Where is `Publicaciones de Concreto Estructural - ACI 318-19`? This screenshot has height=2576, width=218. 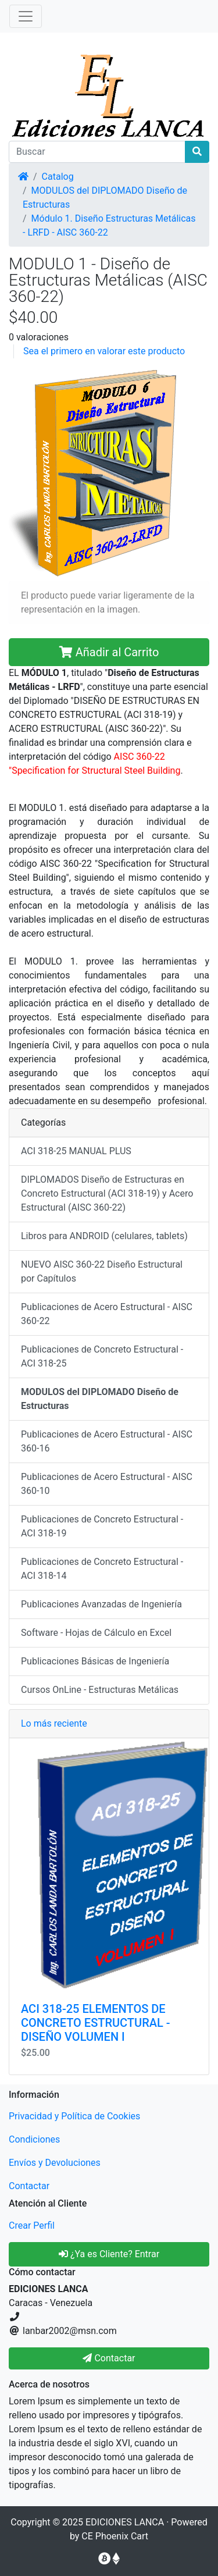 Publicaciones de Concreto Estructural - ACI 318-19 is located at coordinates (102, 1526).